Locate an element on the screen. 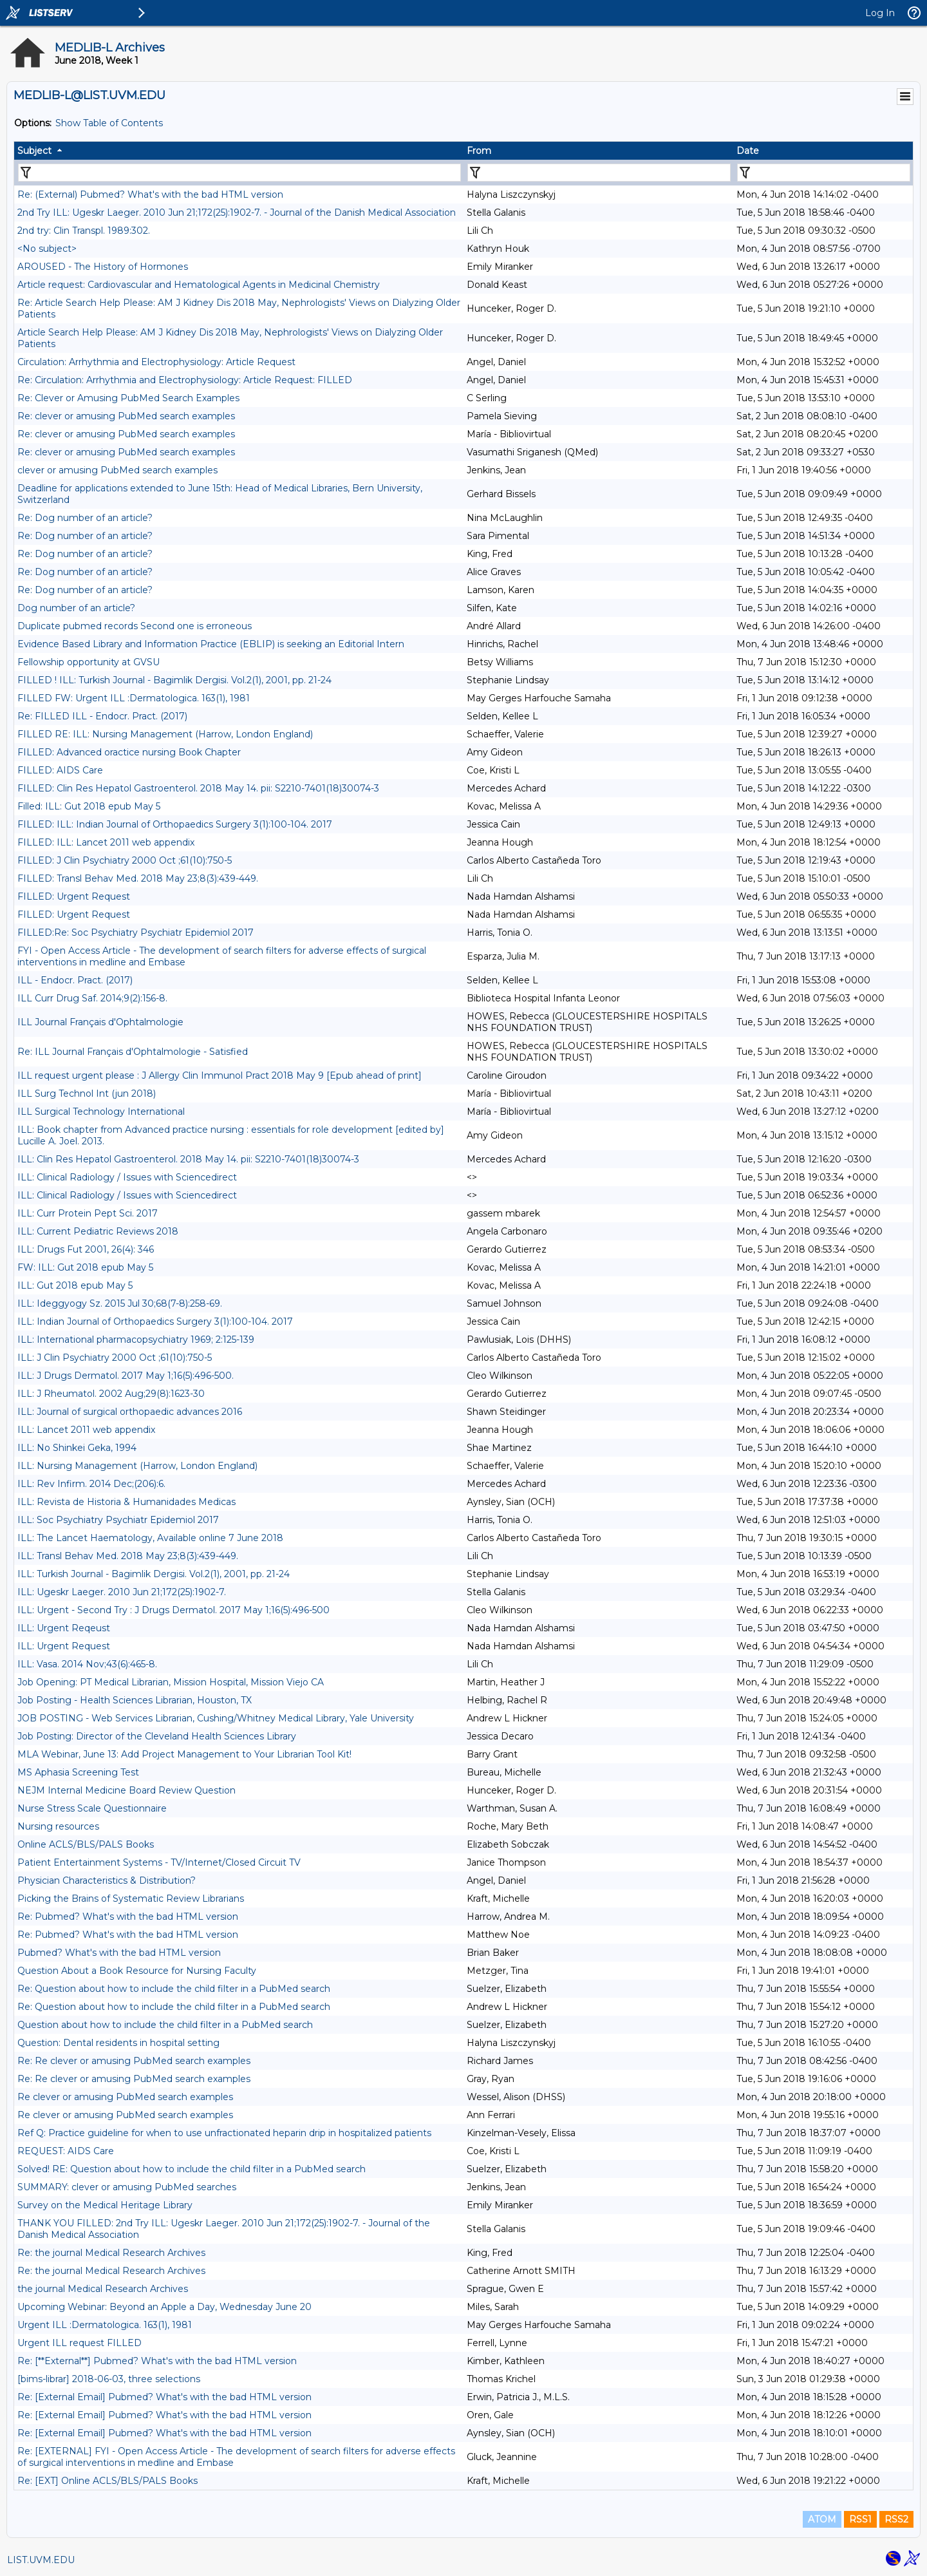 The width and height of the screenshot is (927, 2576). FILLED:Re: Soc Psychiatry Psychiatr Epidemiol 2017 is located at coordinates (135, 932).